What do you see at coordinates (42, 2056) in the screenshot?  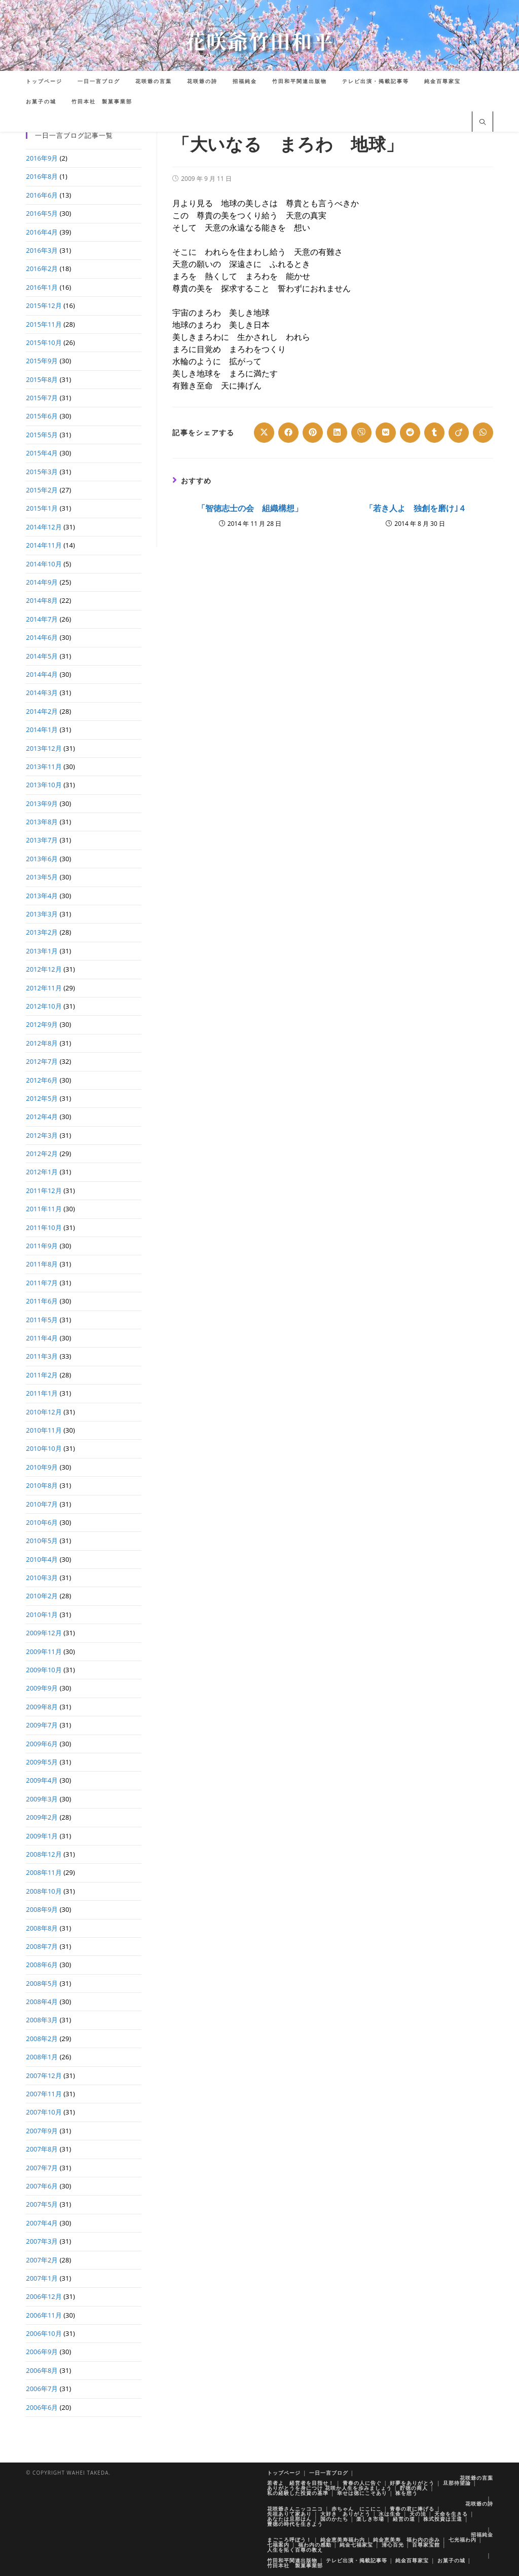 I see `2008年1月` at bounding box center [42, 2056].